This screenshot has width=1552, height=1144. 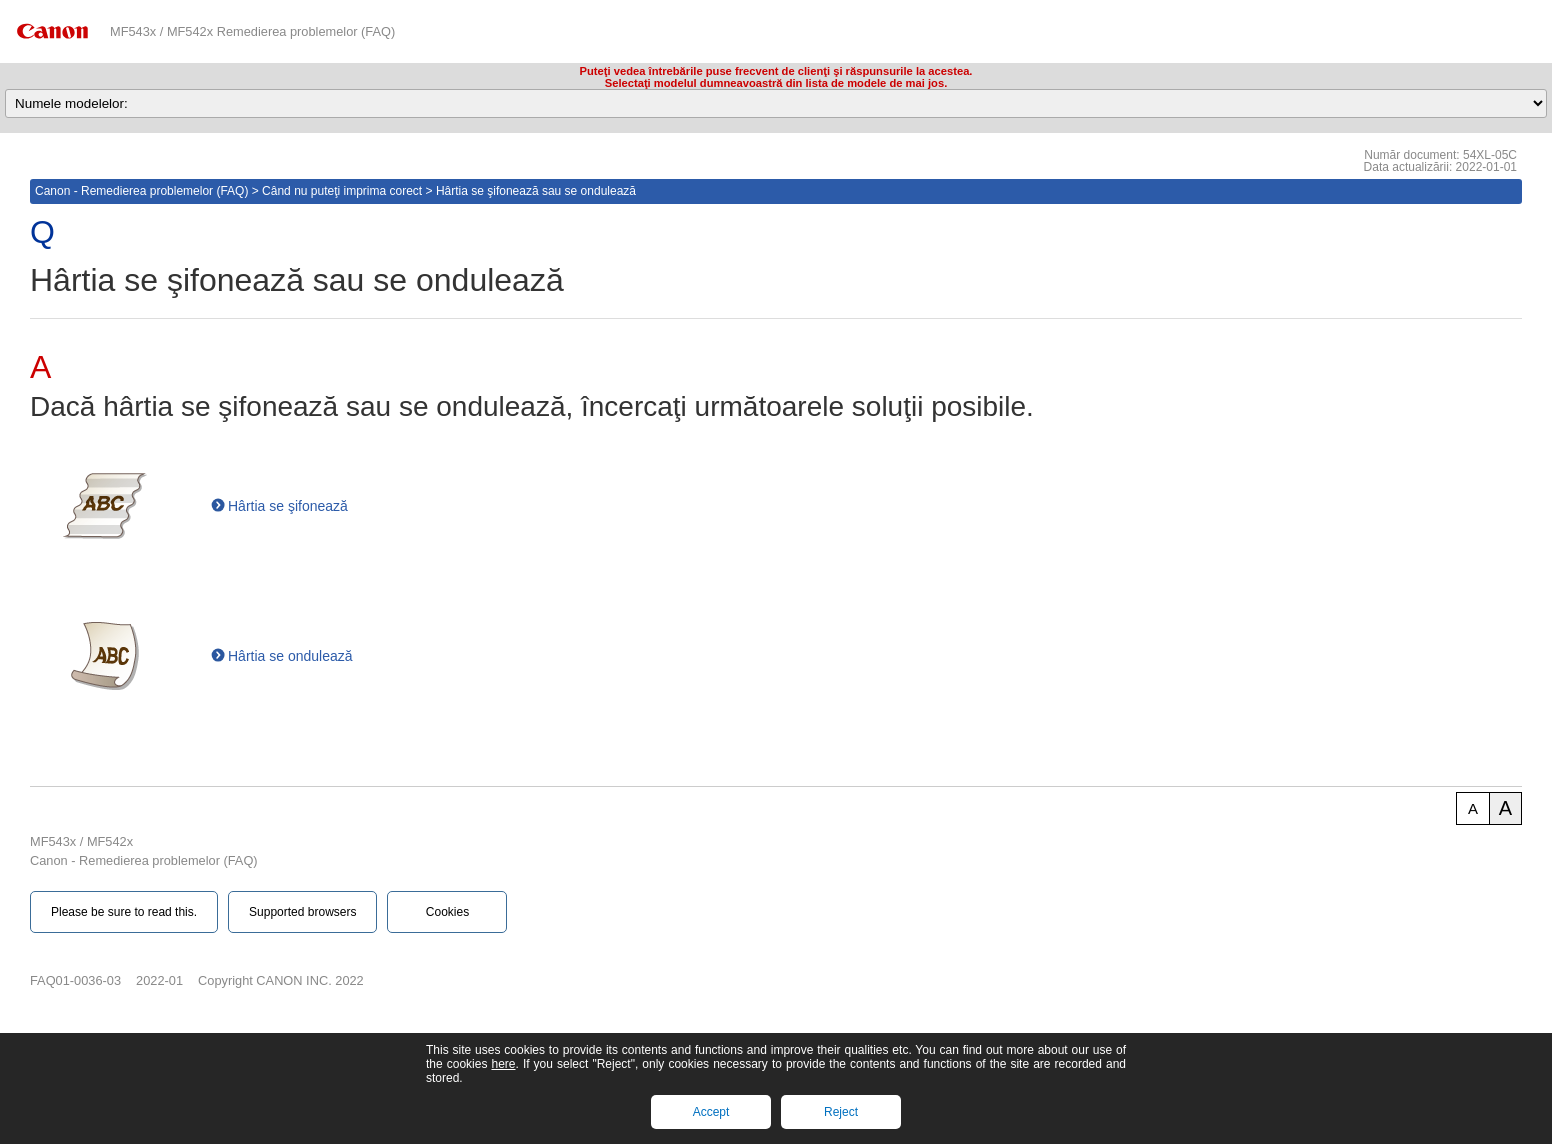 I want to click on Supported browsers, so click(x=302, y=912).